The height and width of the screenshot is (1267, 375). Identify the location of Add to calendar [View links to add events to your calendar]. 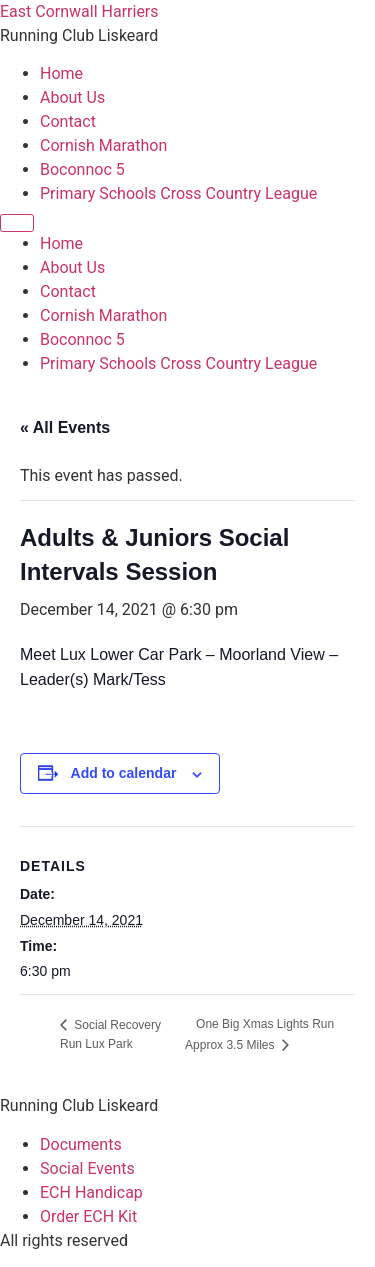
(124, 773).